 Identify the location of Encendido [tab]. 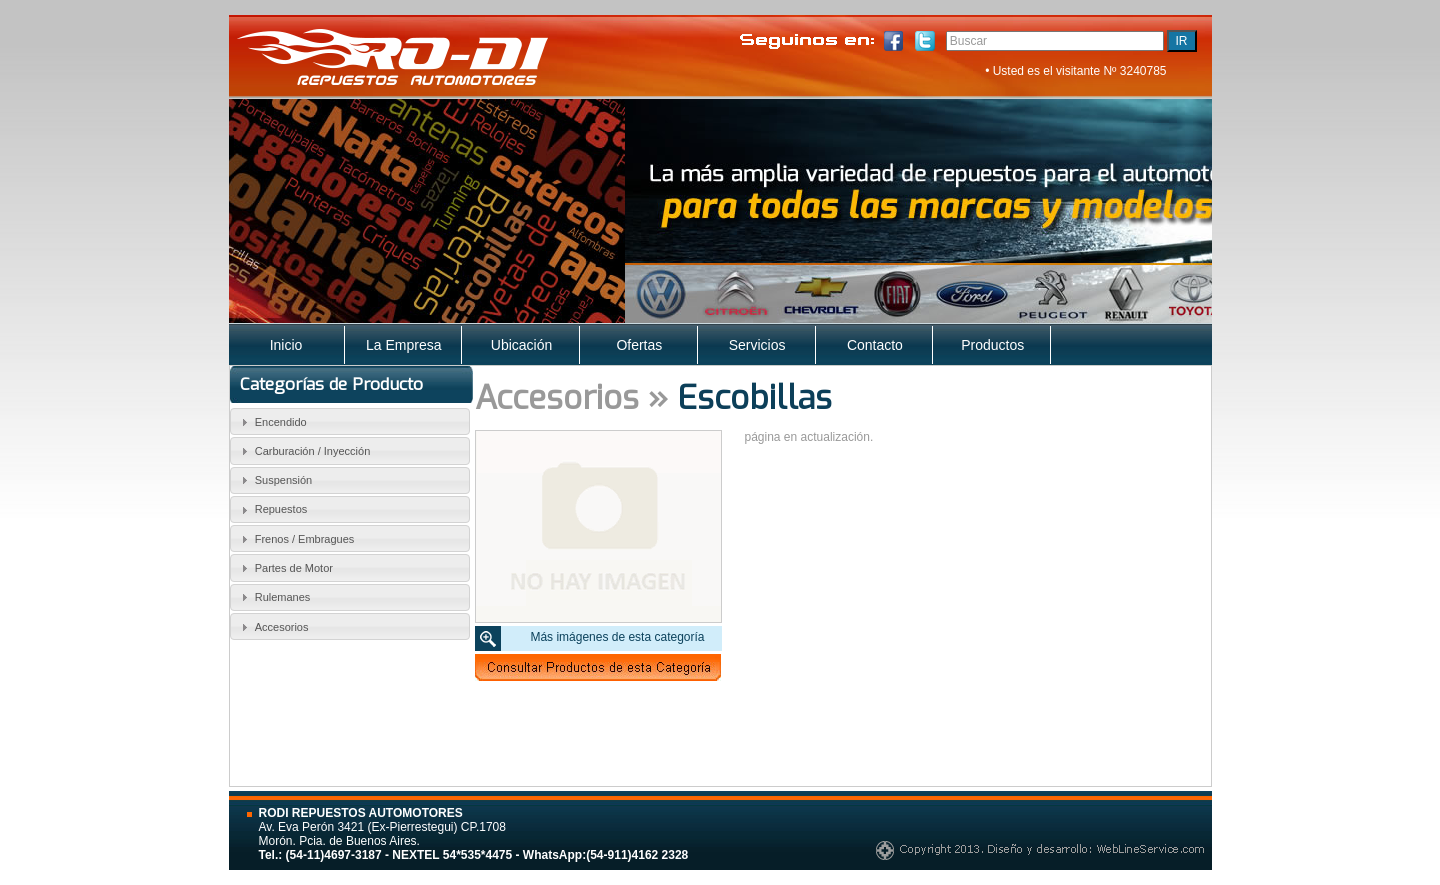
(271, 422).